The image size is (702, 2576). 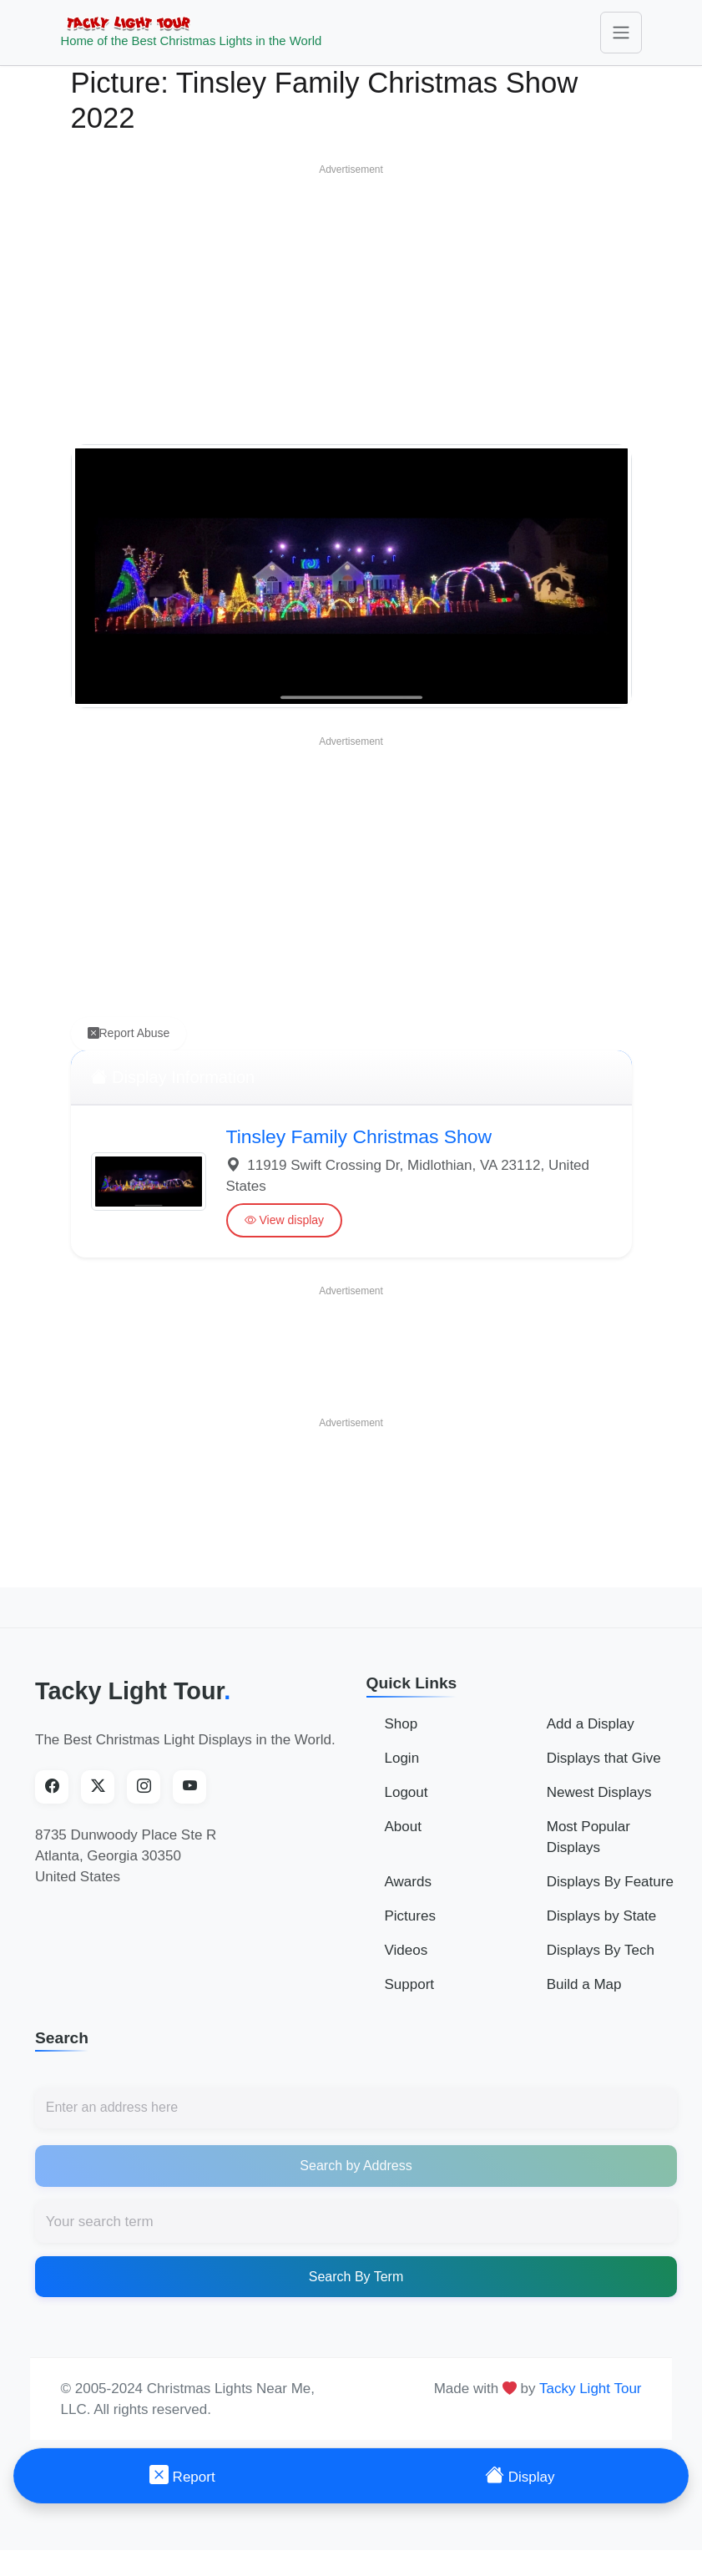 I want to click on About, so click(x=403, y=1838).